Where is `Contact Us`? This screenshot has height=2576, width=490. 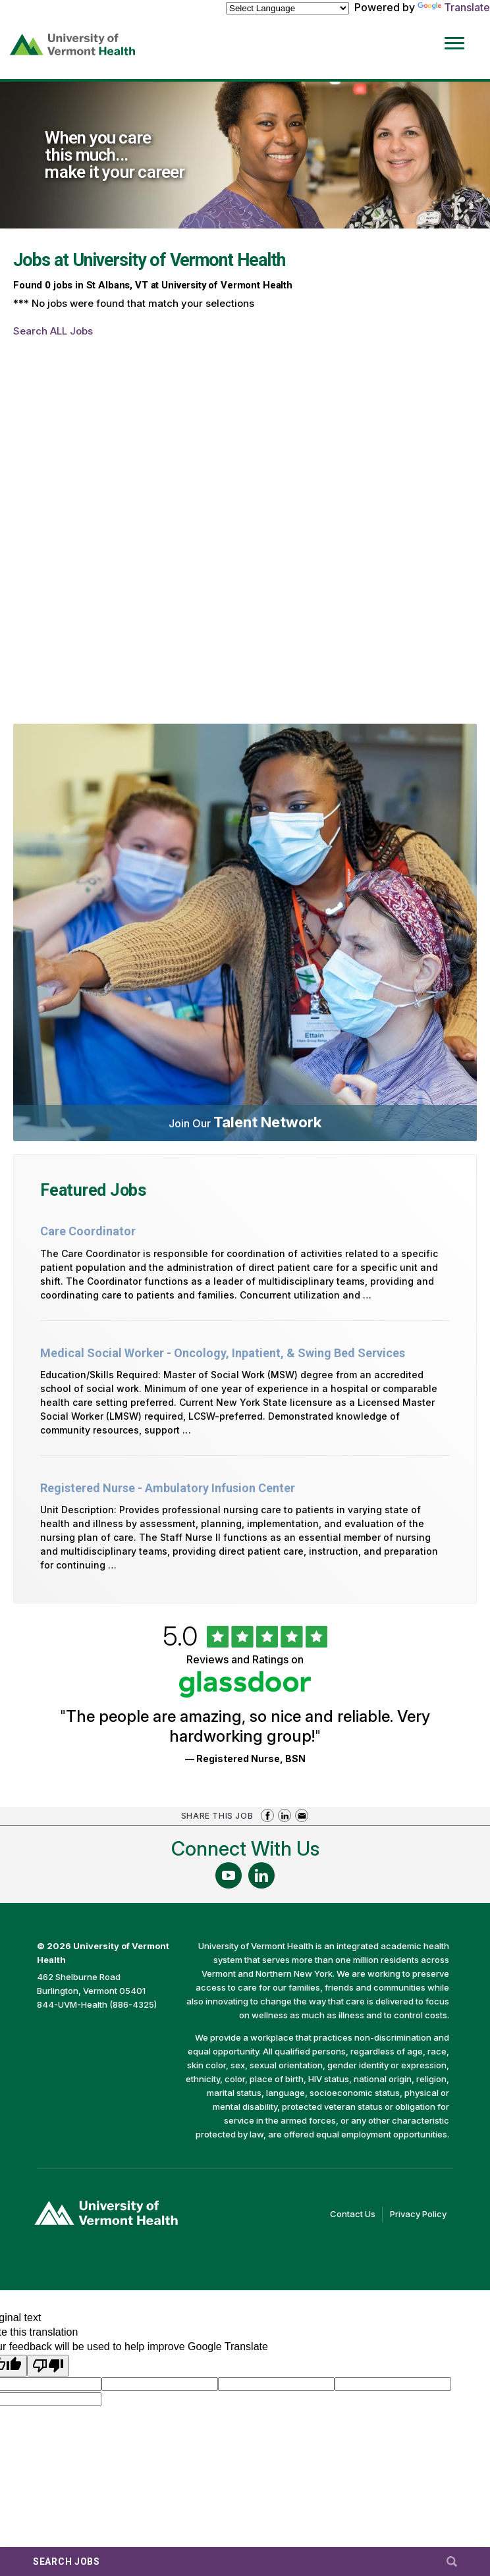
Contact Us is located at coordinates (356, 2214).